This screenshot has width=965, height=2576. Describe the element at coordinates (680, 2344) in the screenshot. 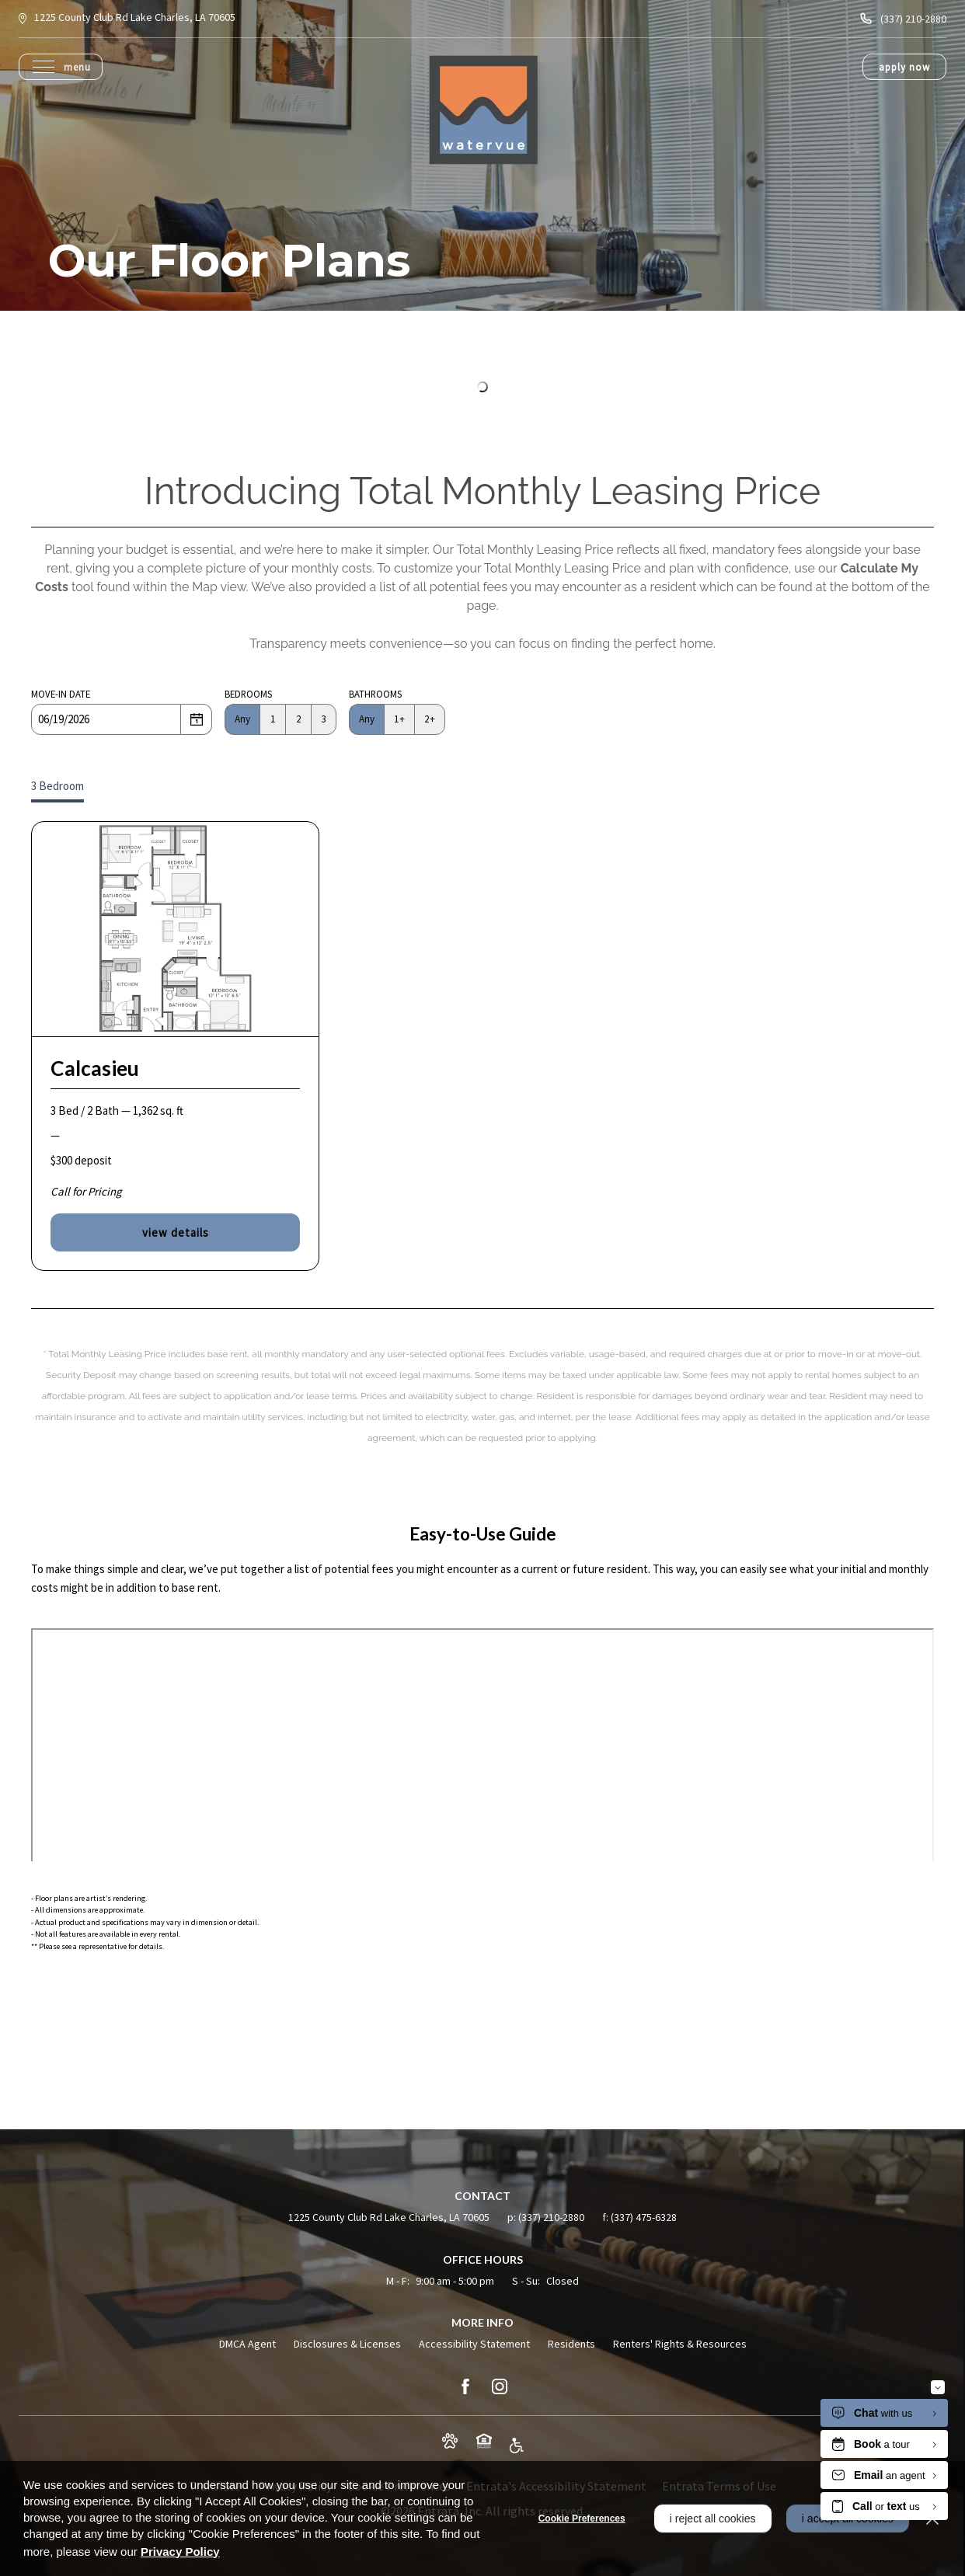

I see `Renters' Rights & Resources [Renters' Rights & Resources (opens in a new tab)]` at that location.